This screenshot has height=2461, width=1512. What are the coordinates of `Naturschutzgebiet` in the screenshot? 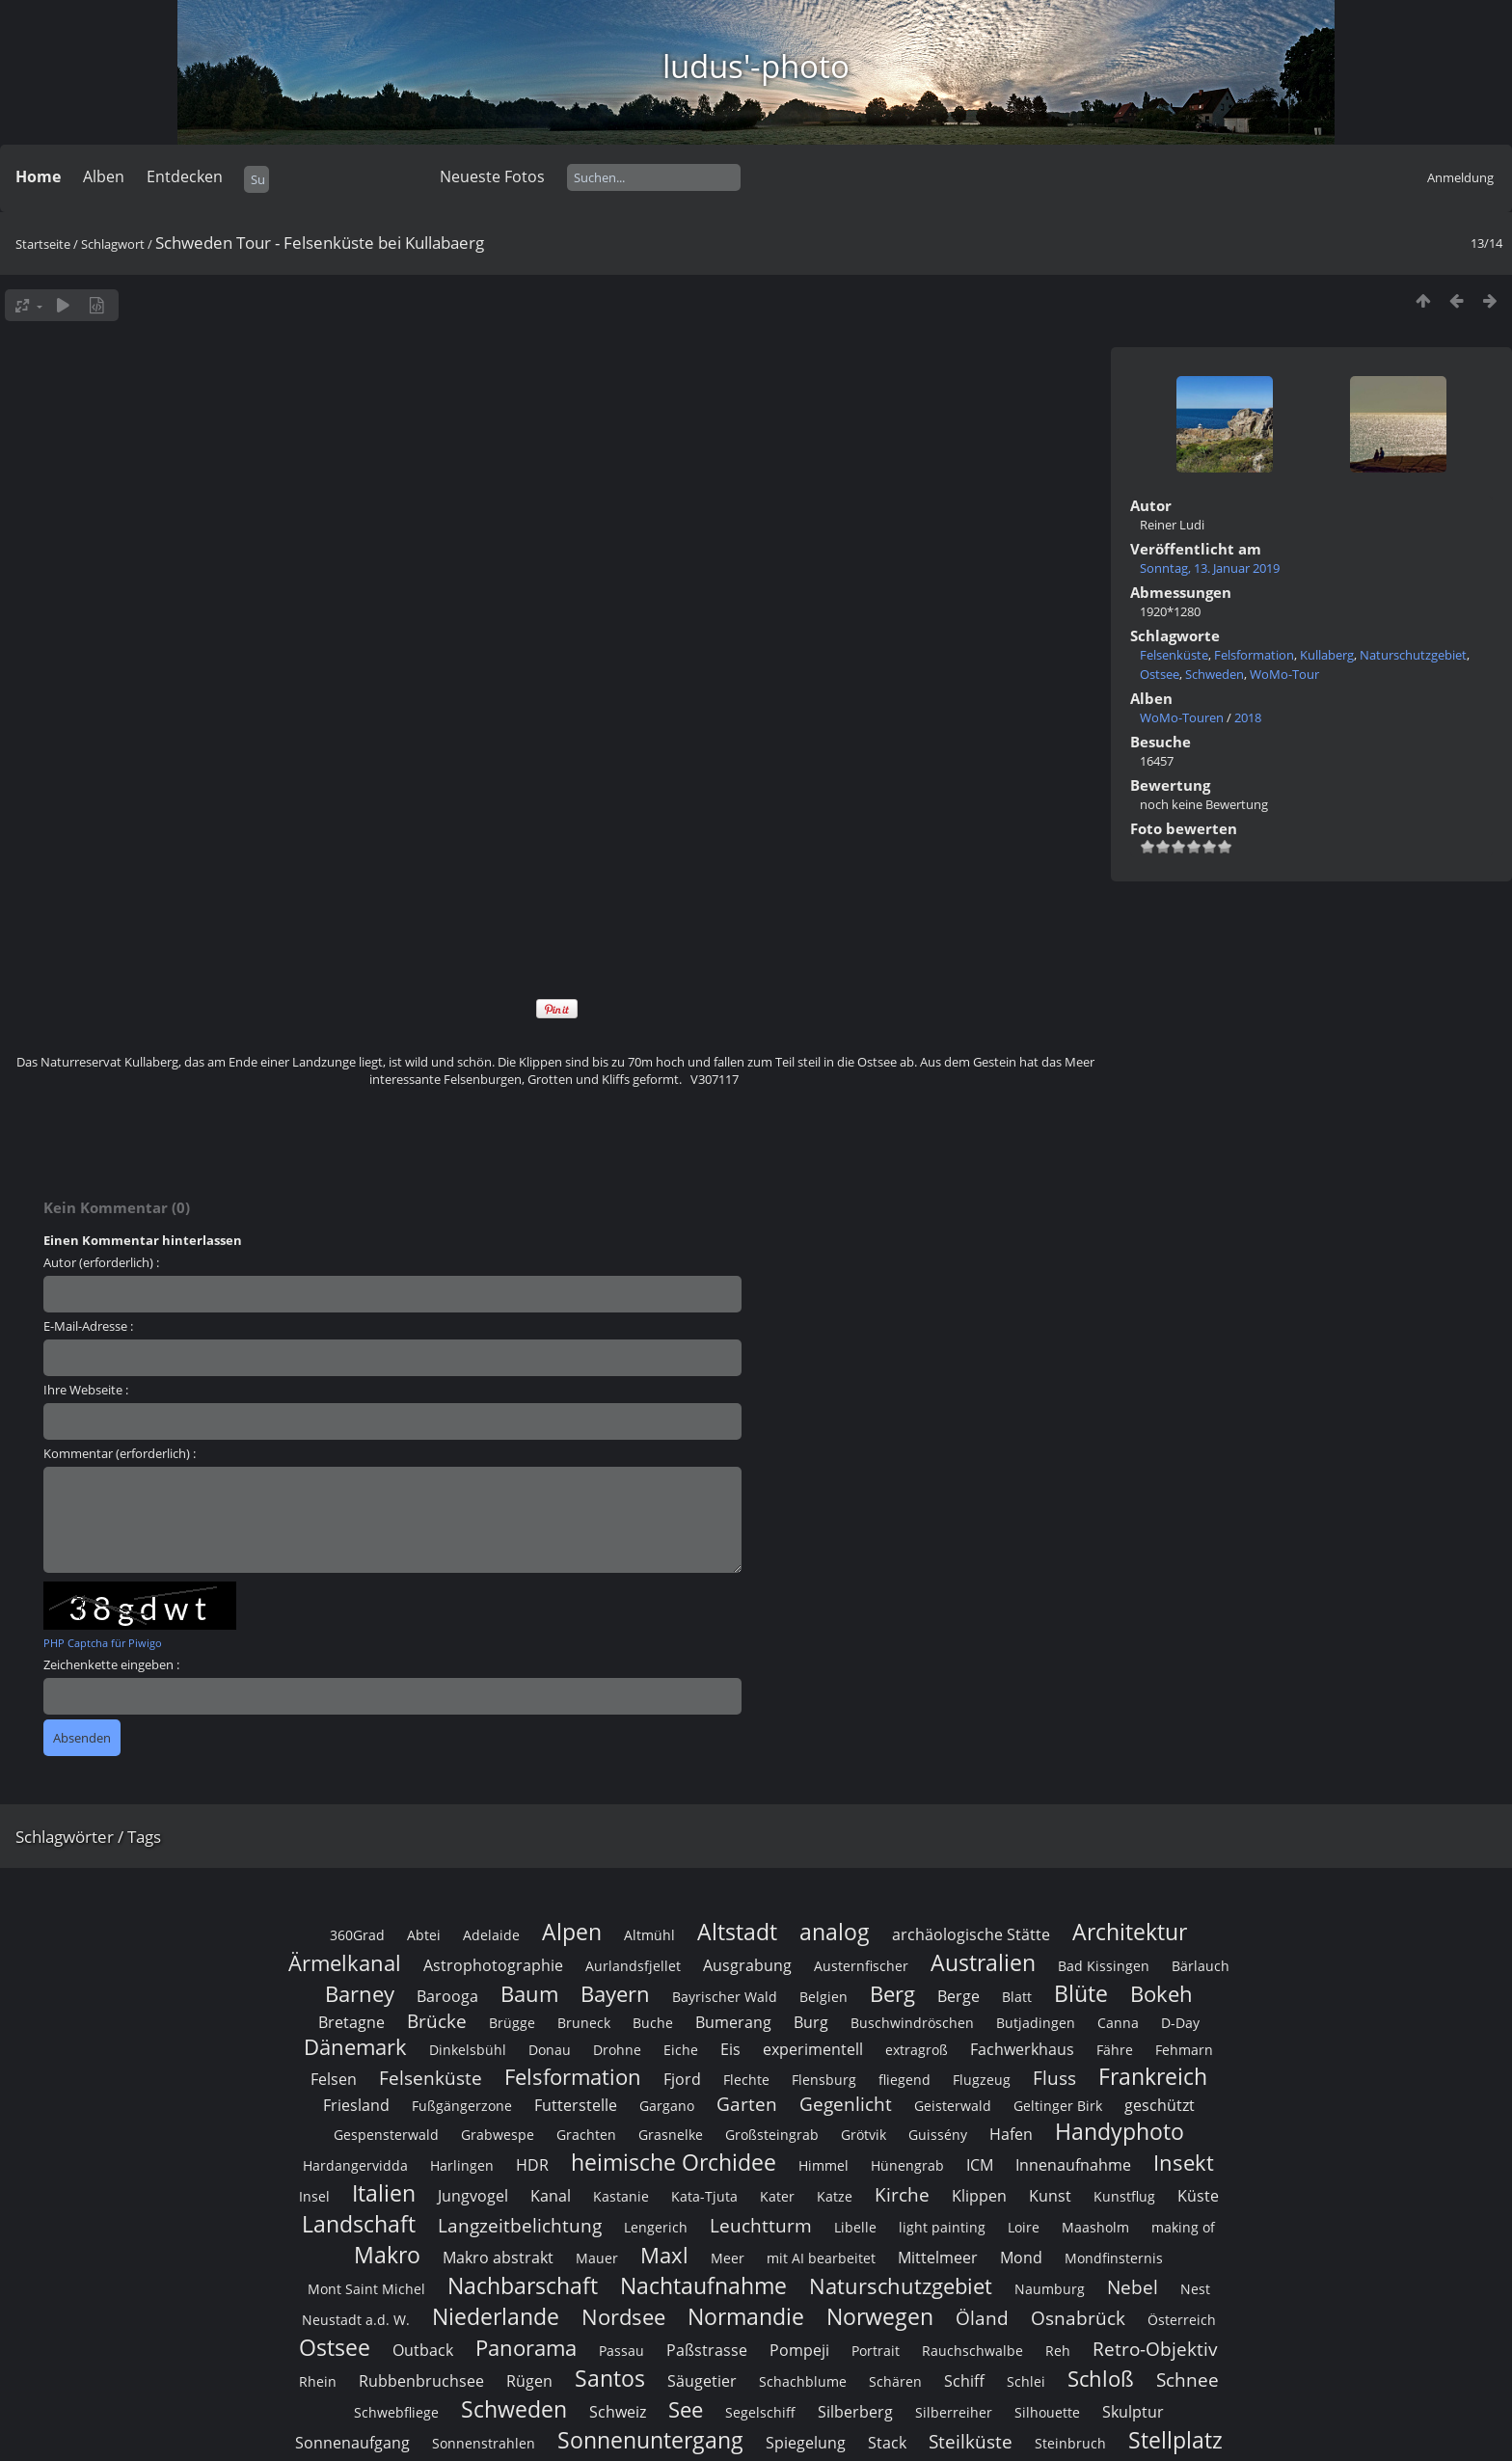 It's located at (1413, 654).